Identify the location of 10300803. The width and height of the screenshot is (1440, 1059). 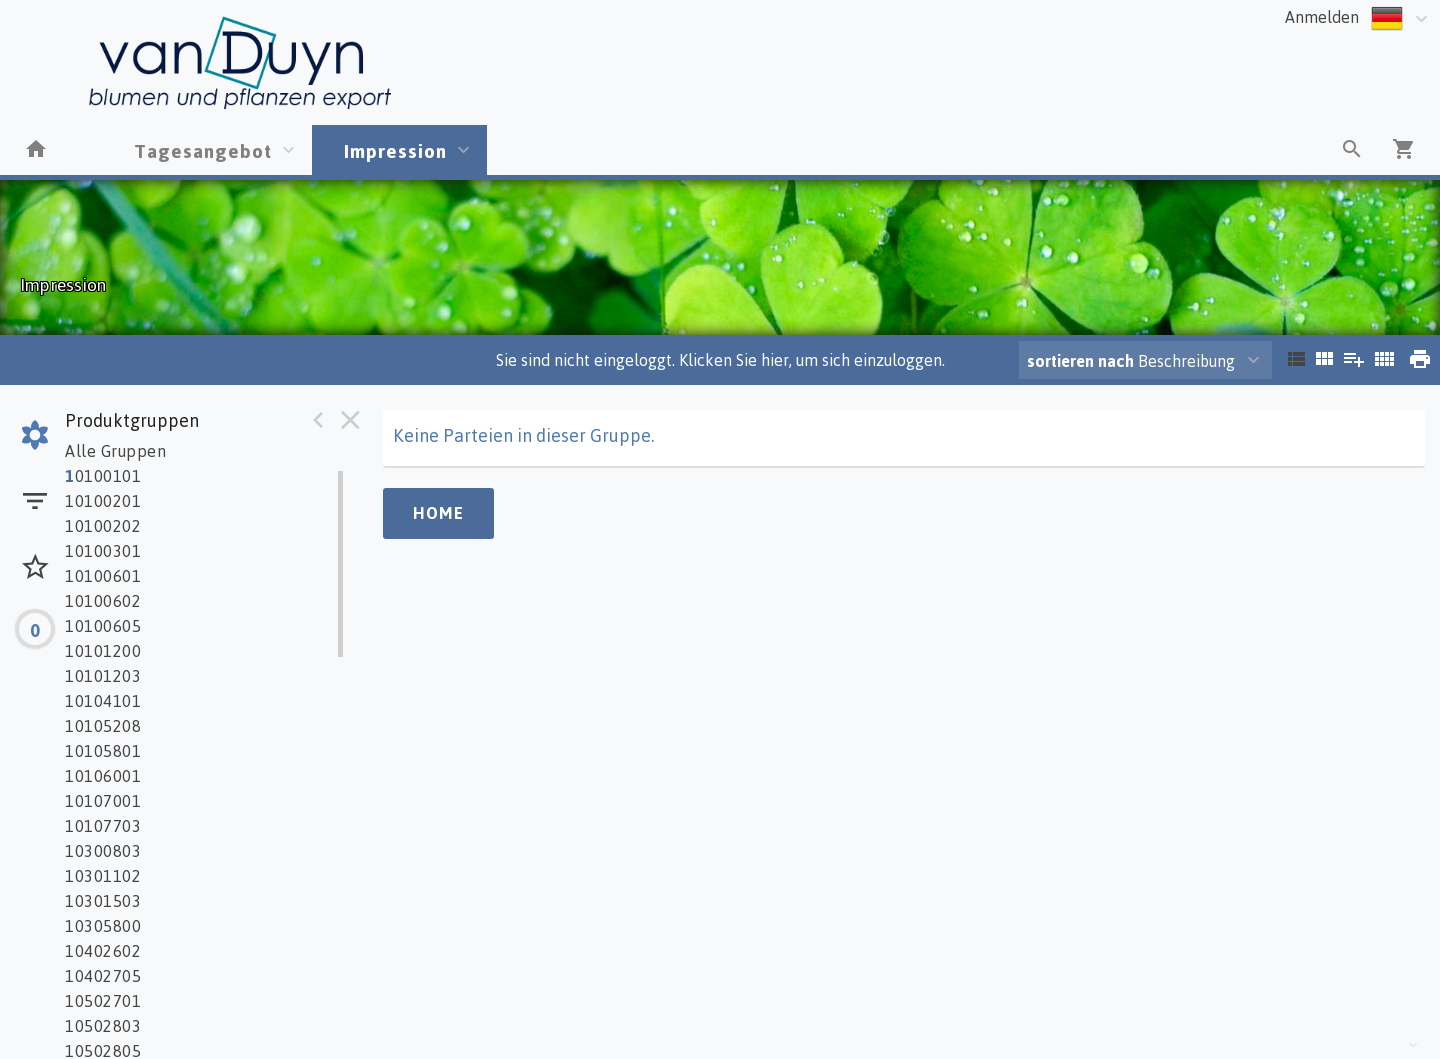
(103, 851).